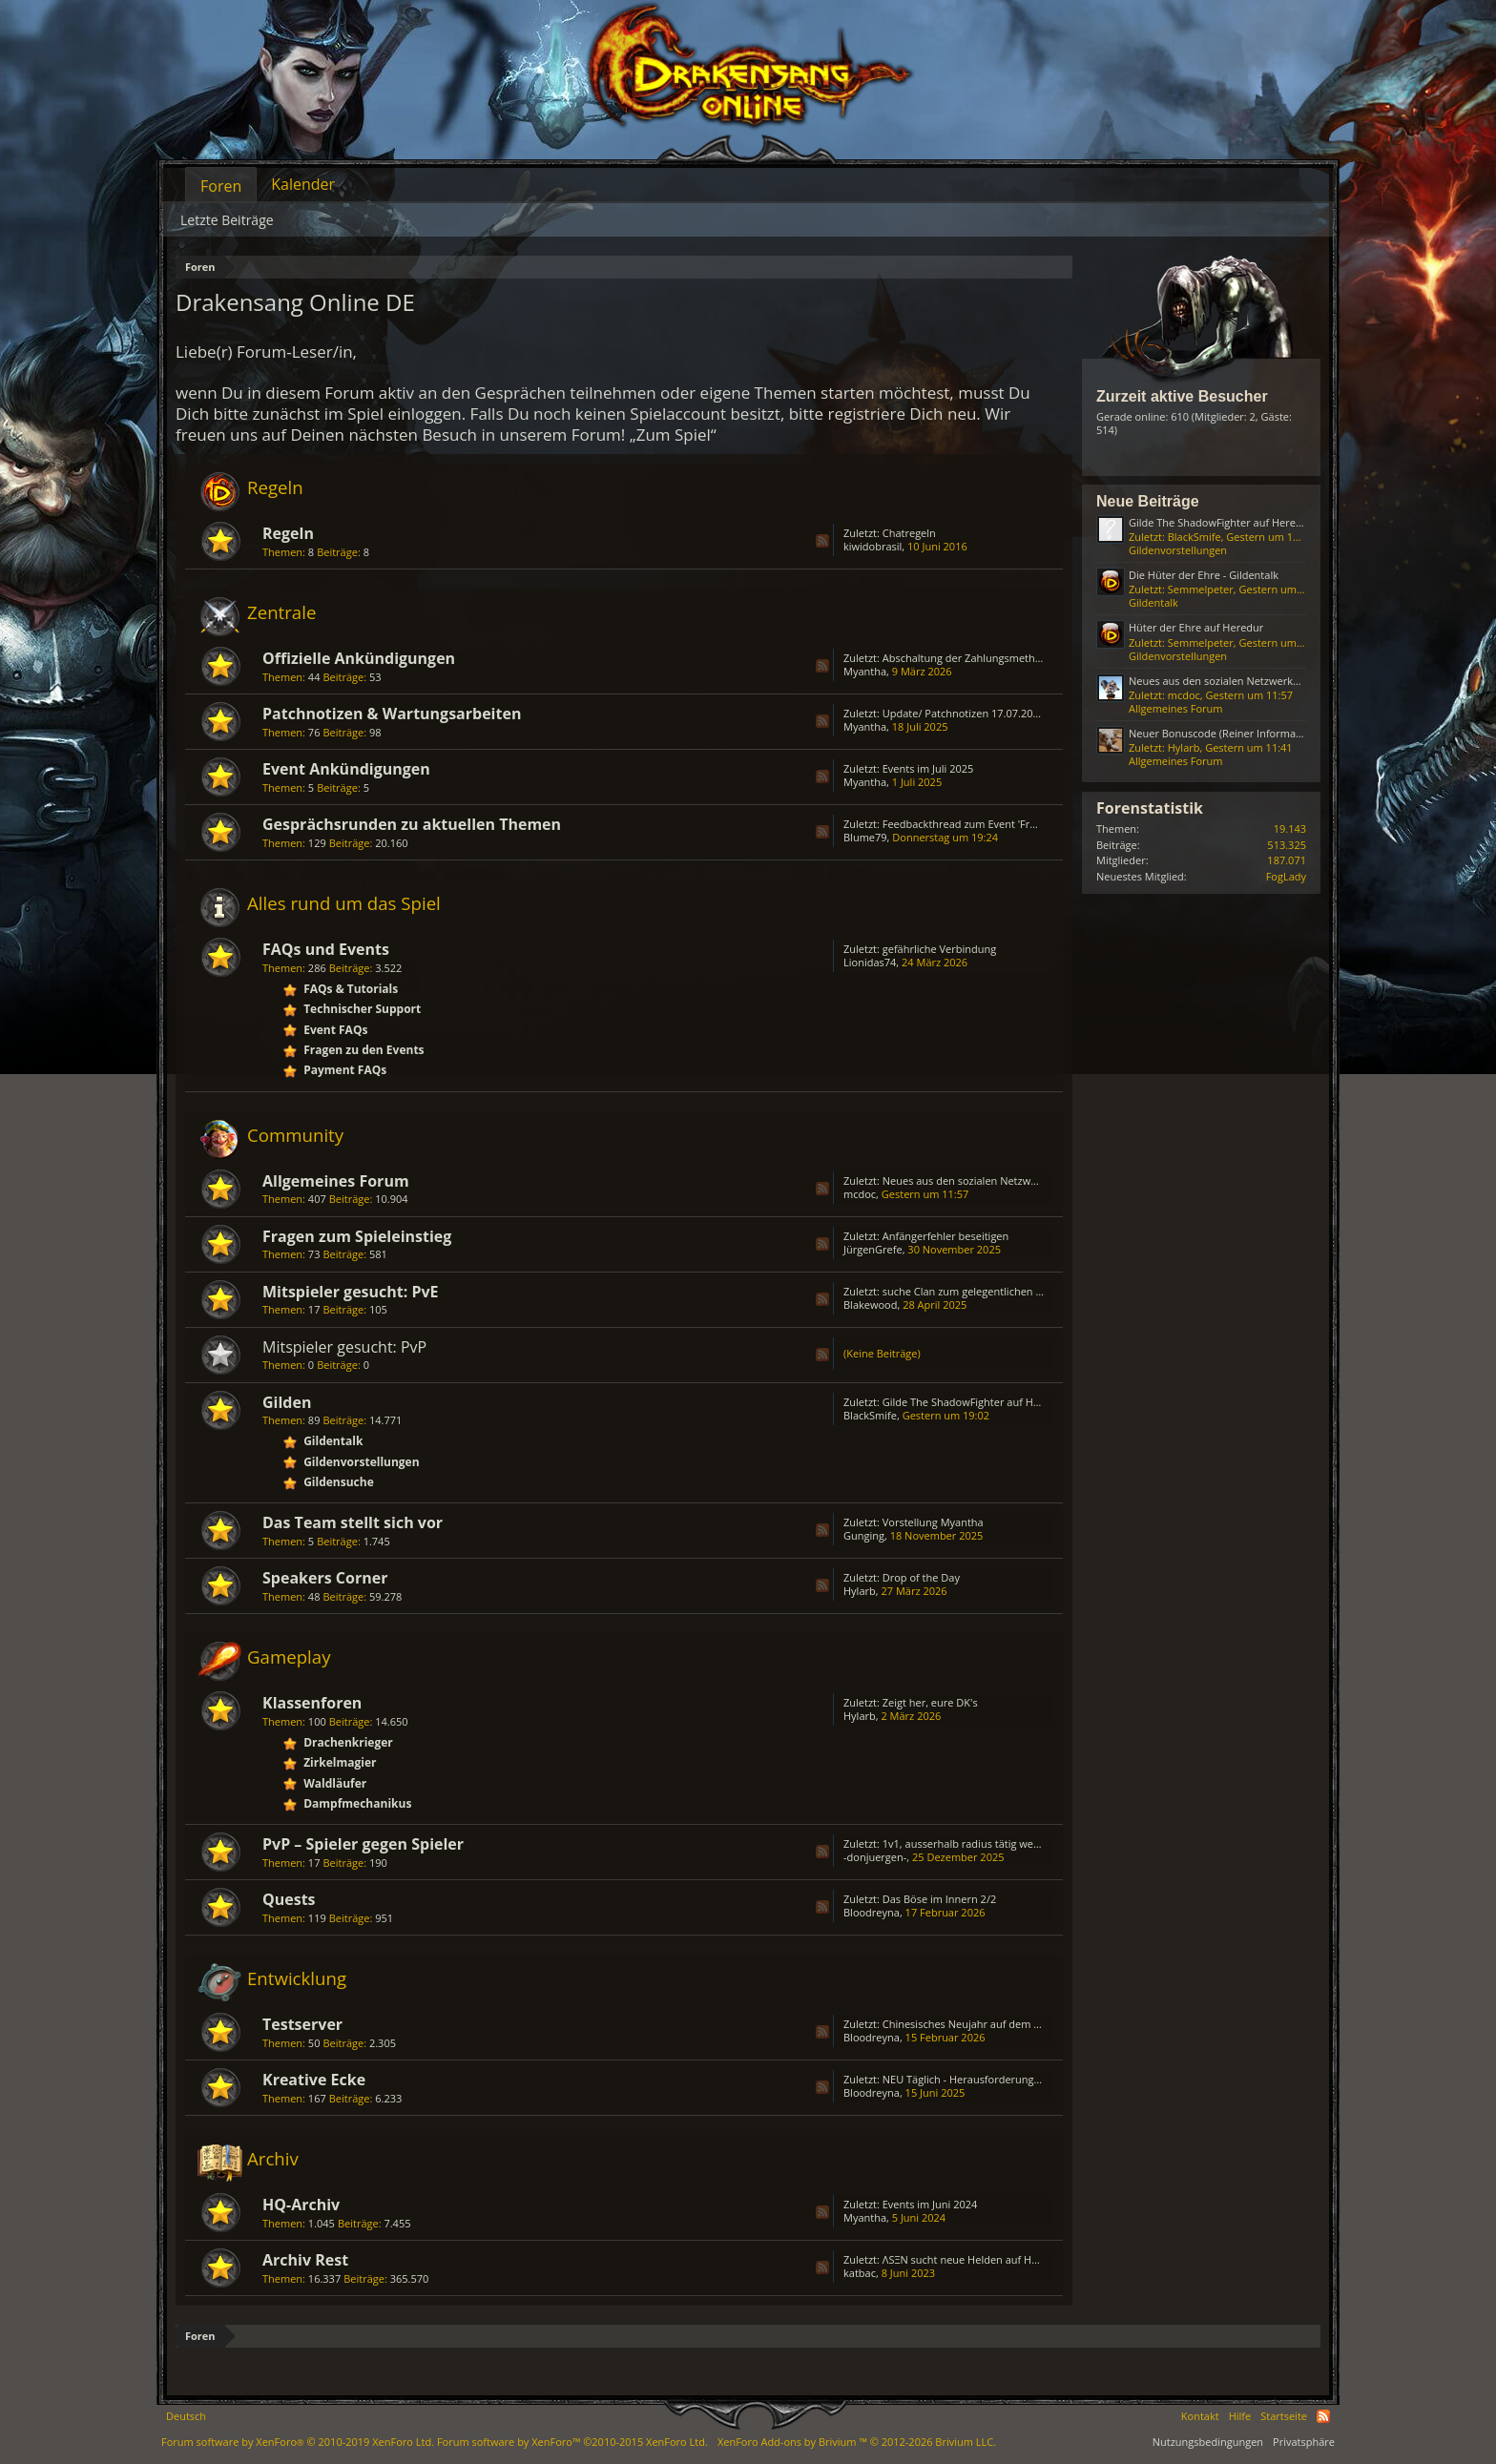  What do you see at coordinates (933, 1522) in the screenshot?
I see `Vorstellung Myantha` at bounding box center [933, 1522].